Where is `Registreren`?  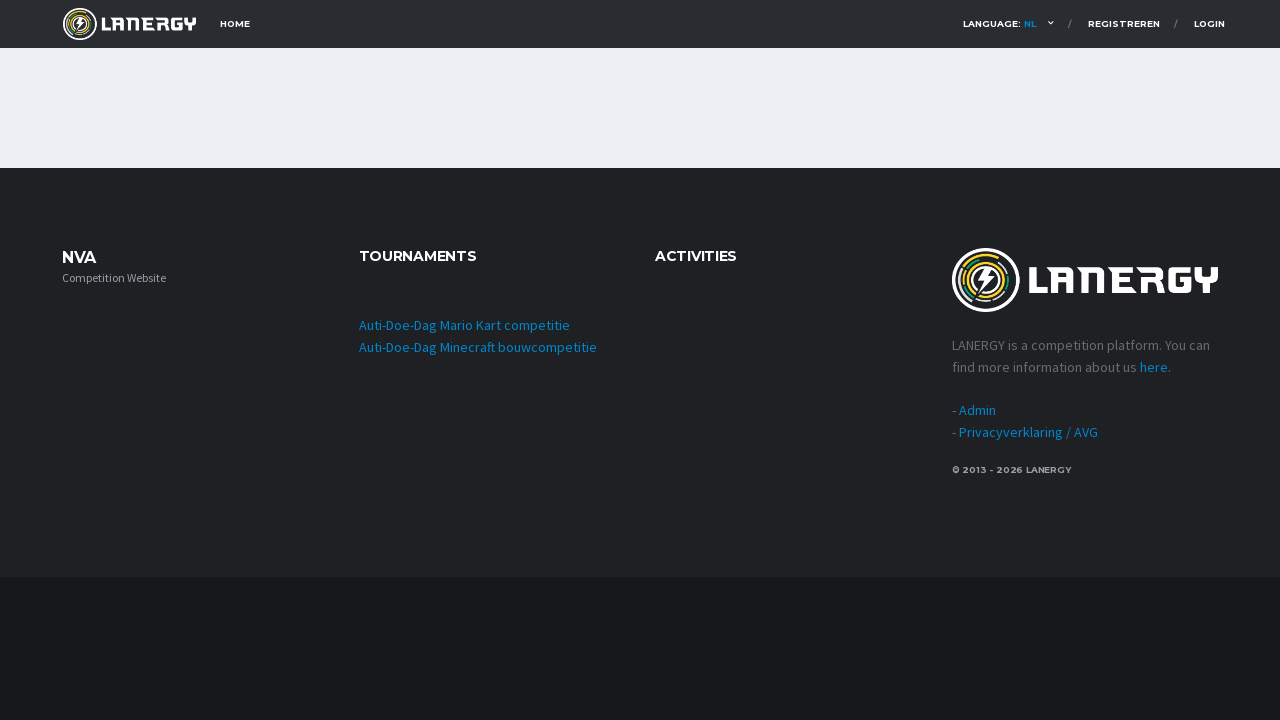
Registreren is located at coordinates (1124, 23).